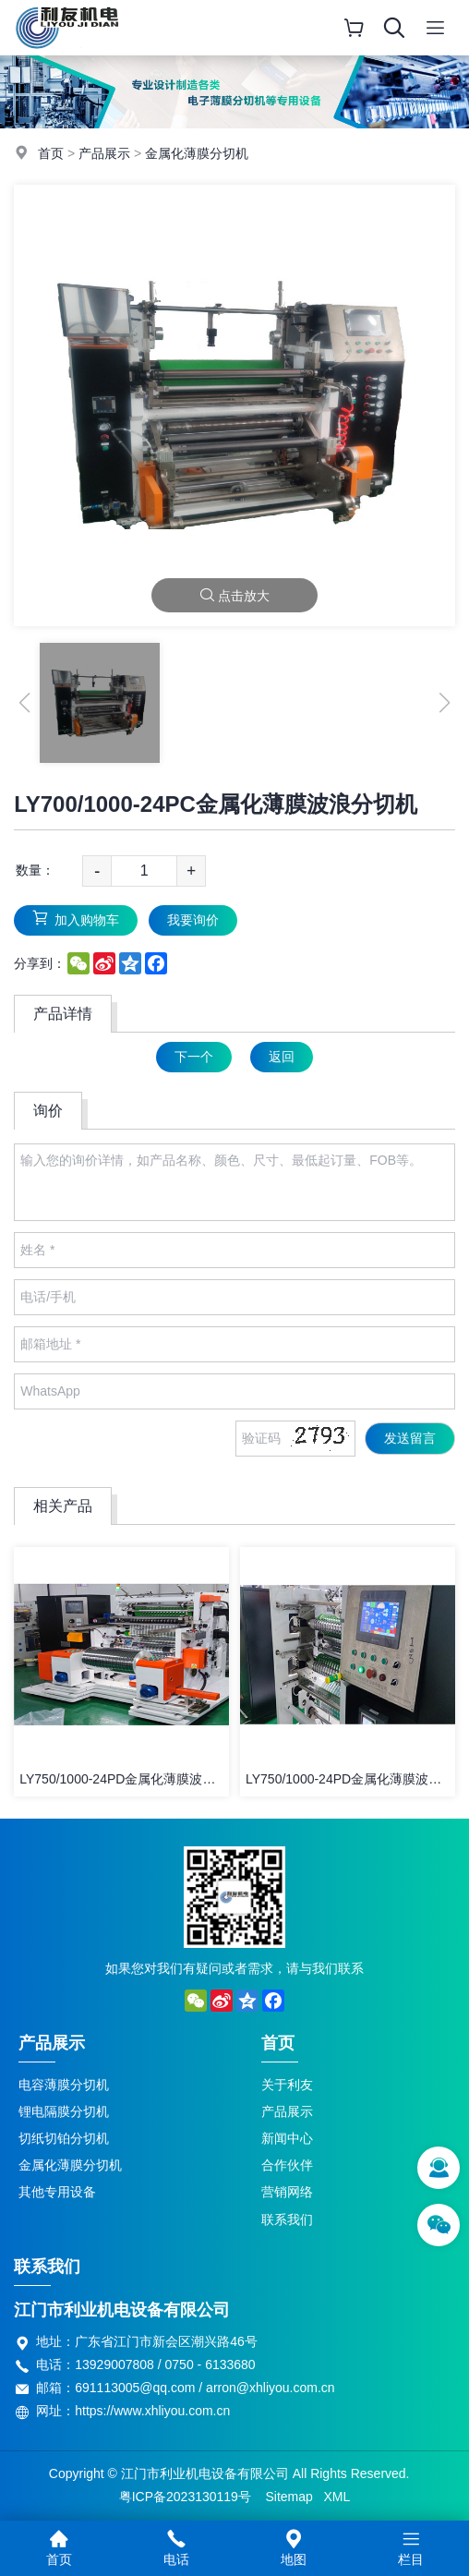 The height and width of the screenshot is (2576, 469). Describe the element at coordinates (51, 153) in the screenshot. I see `首页` at that location.